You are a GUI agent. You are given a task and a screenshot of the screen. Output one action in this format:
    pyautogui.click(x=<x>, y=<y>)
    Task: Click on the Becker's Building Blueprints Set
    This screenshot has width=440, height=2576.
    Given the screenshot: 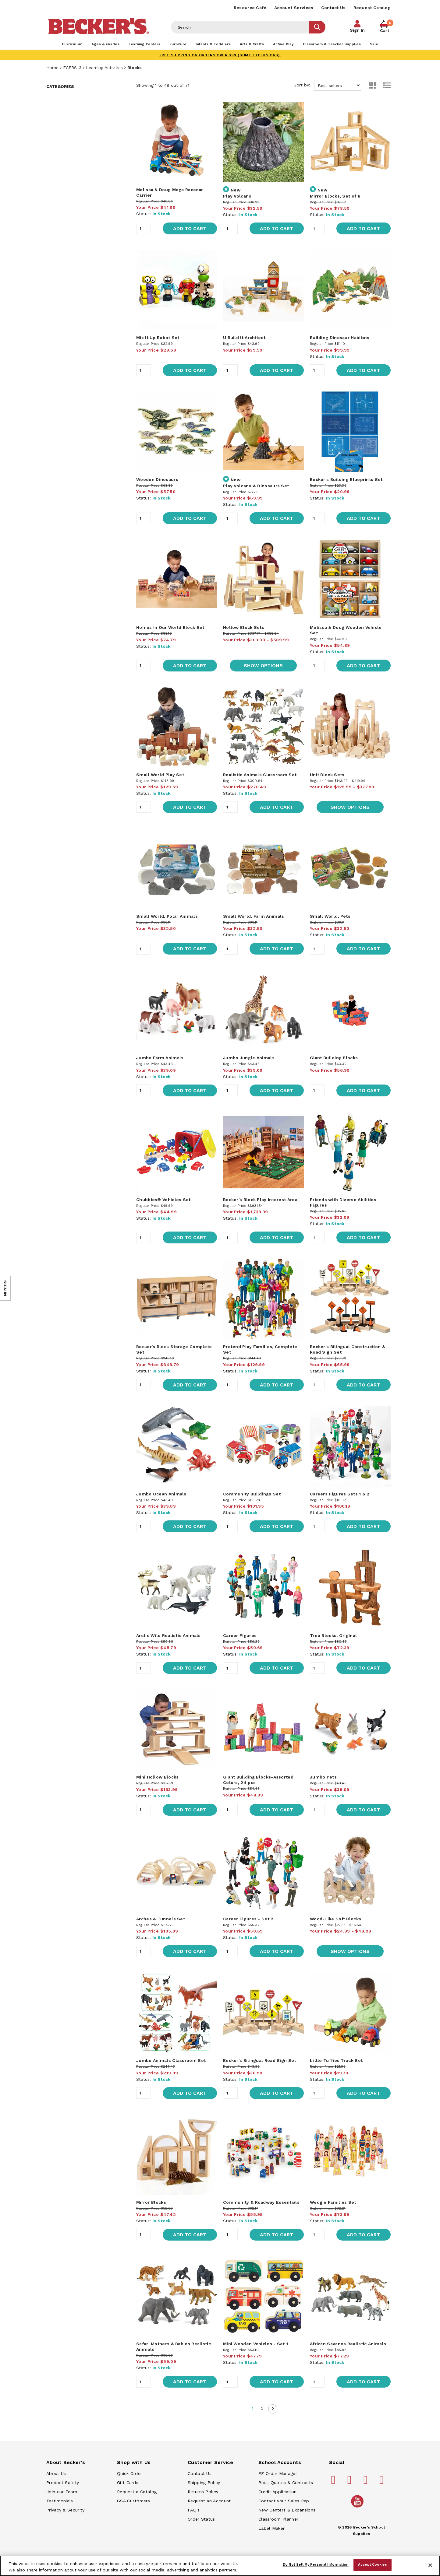 What is the action you would take?
    pyautogui.click(x=346, y=479)
    